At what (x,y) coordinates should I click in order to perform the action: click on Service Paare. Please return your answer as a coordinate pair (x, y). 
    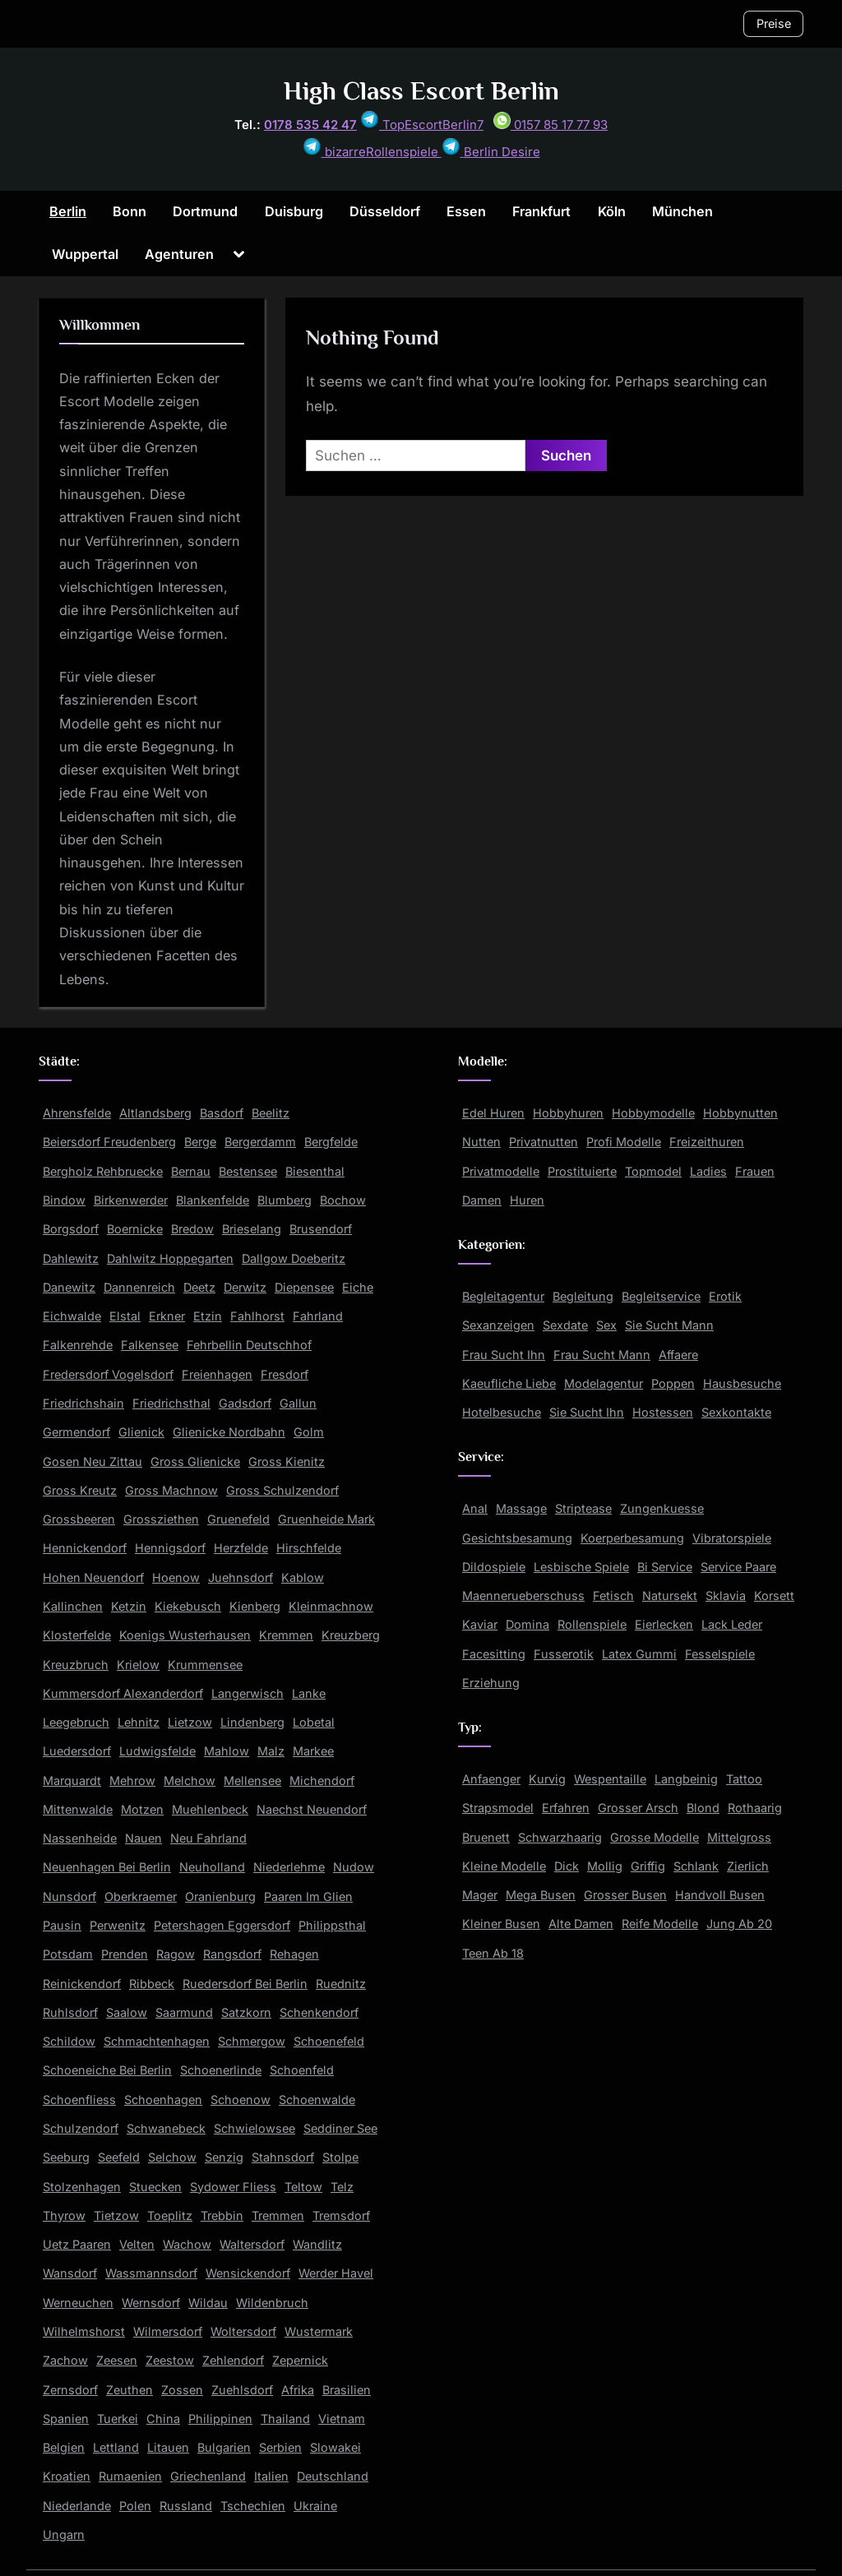
    Looking at the image, I should click on (738, 1567).